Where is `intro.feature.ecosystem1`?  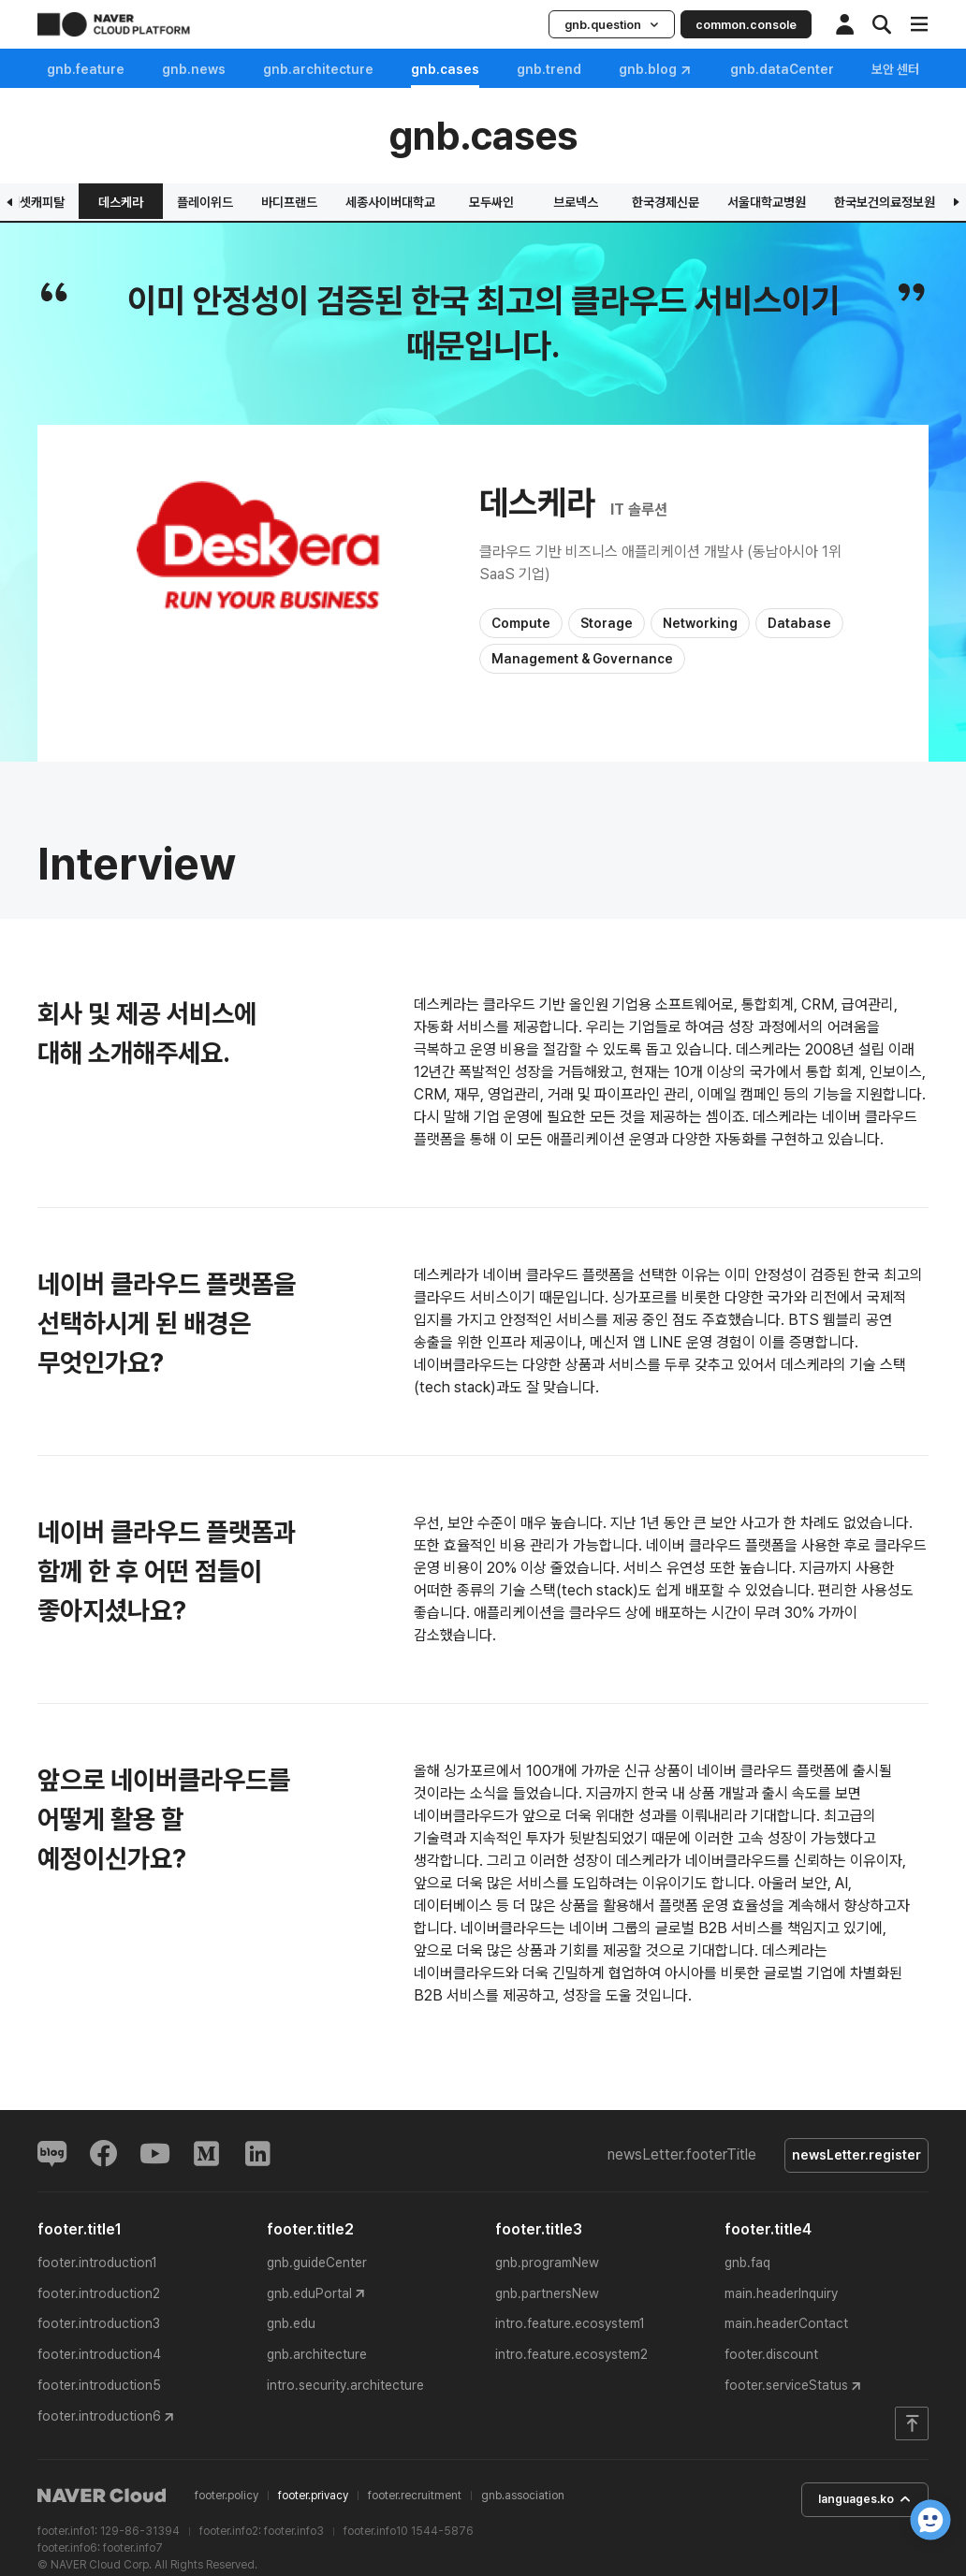 intro.feature.ecosystem1 is located at coordinates (570, 2327).